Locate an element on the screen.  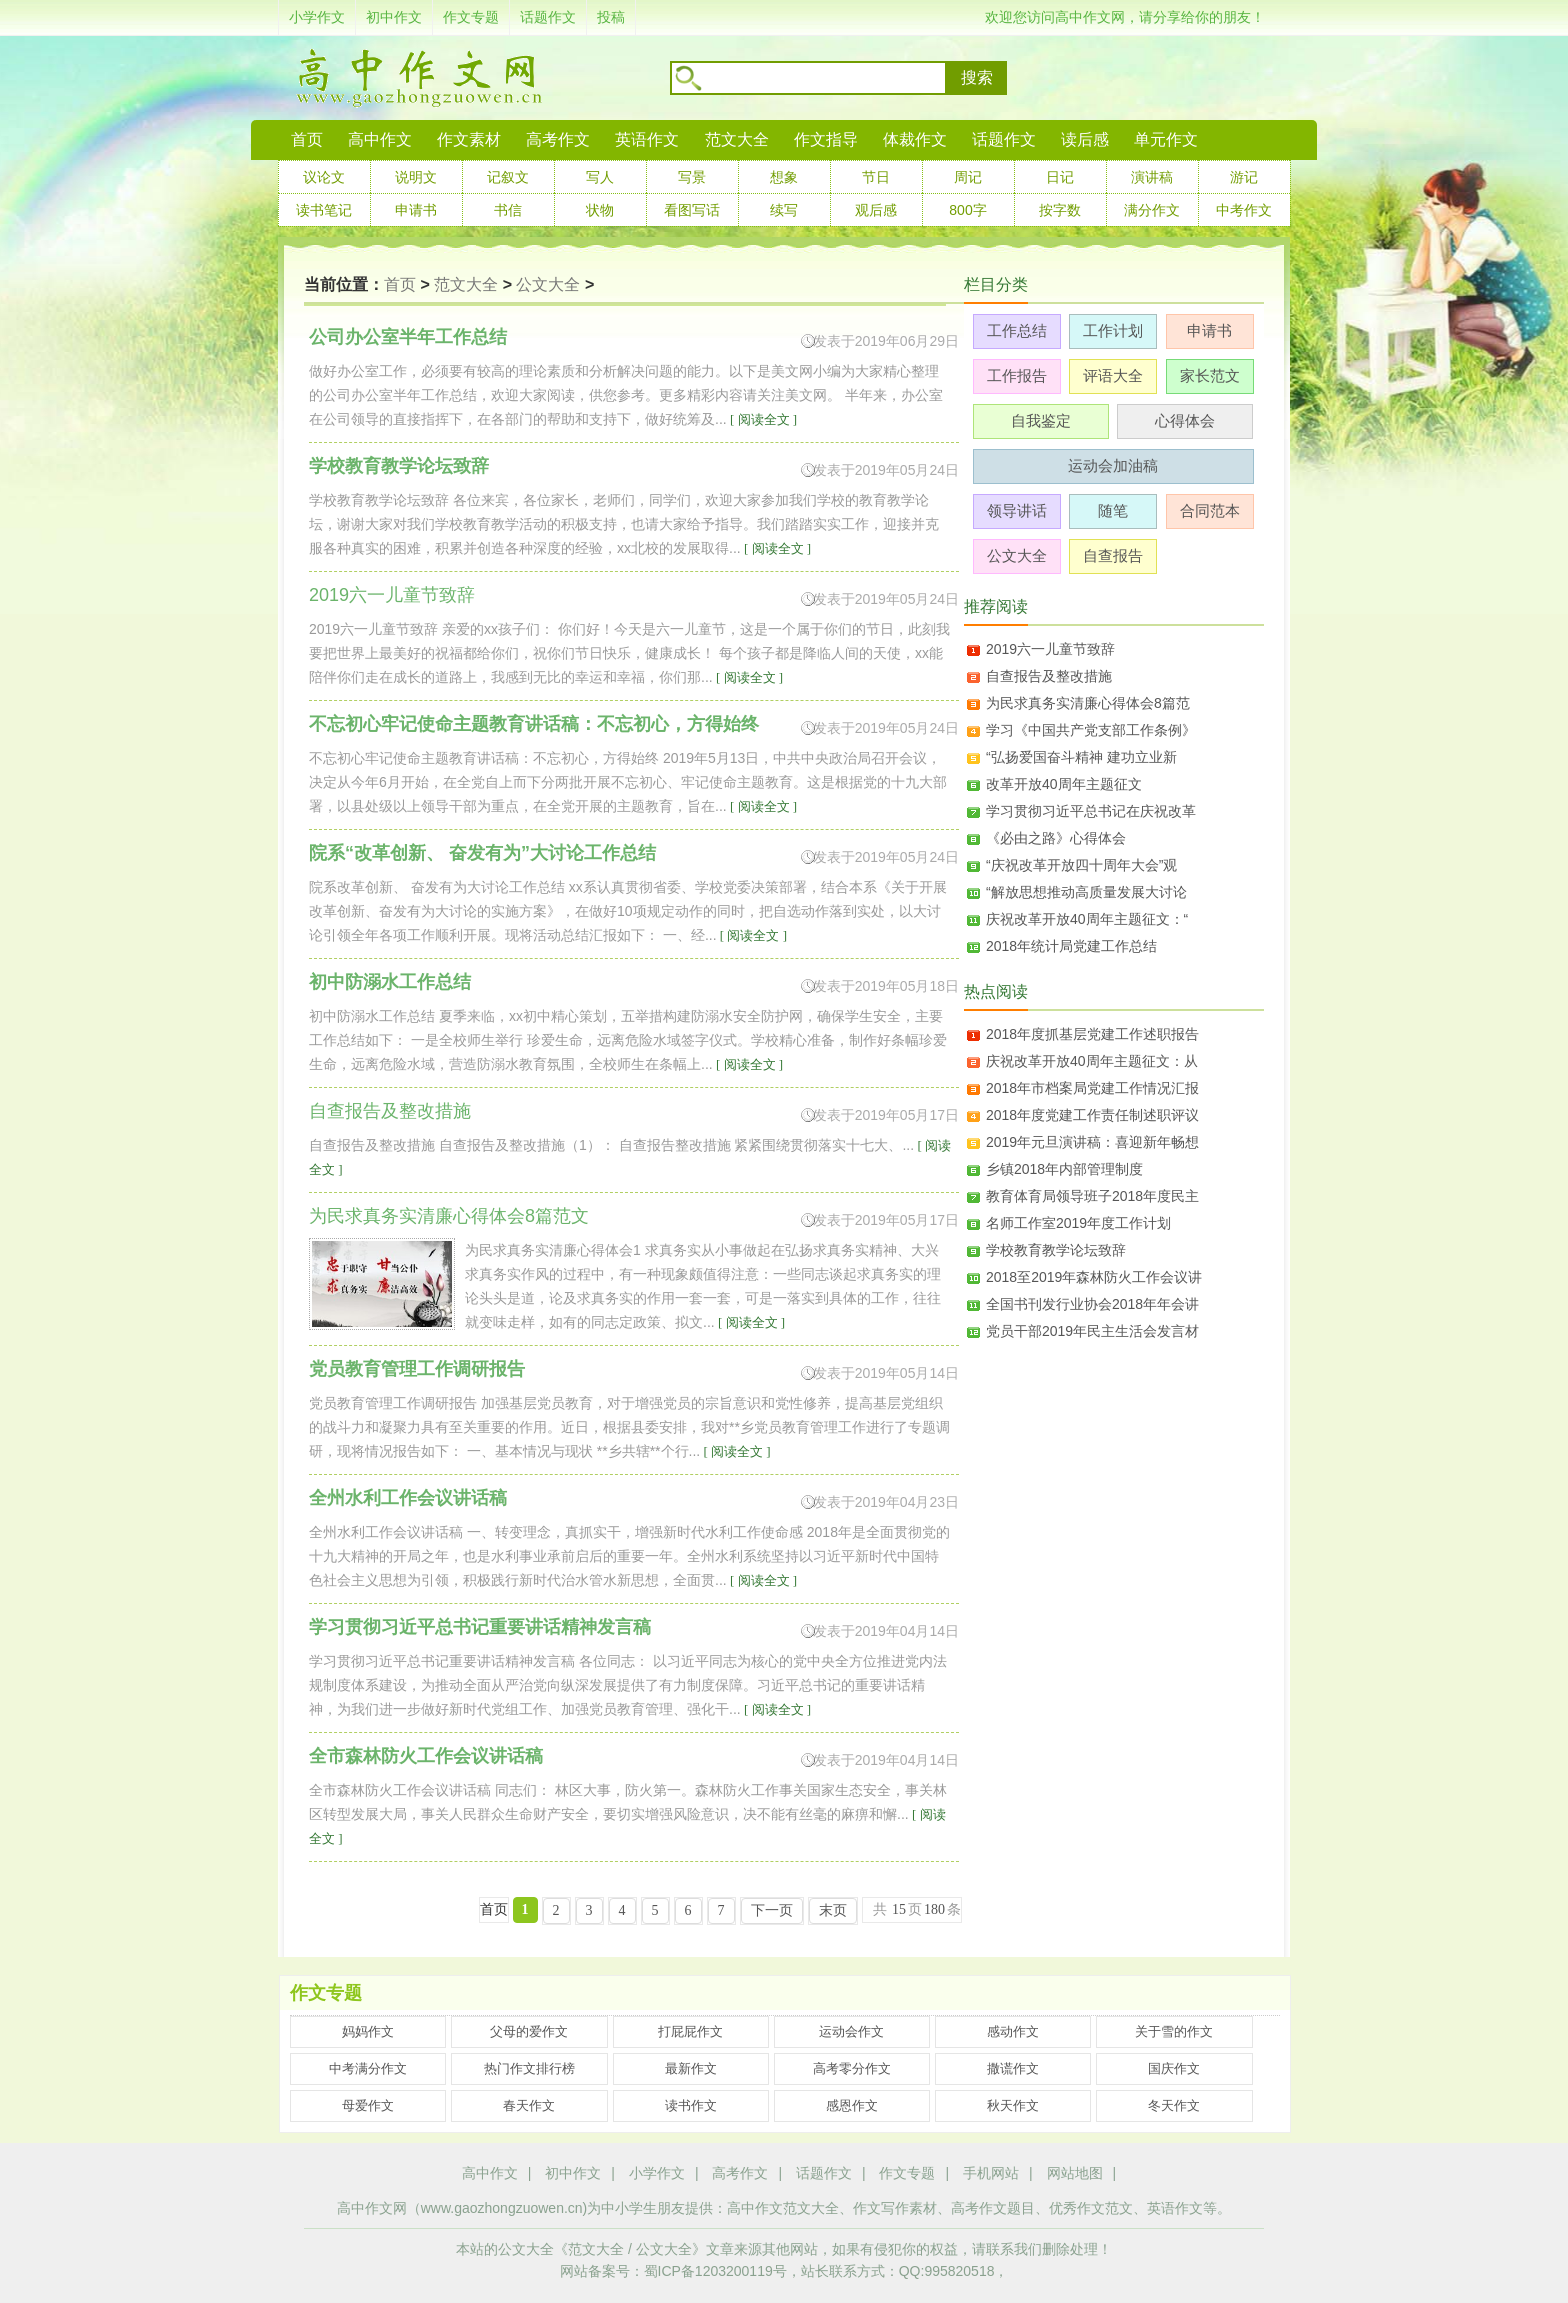
手机网站 is located at coordinates (991, 2173).